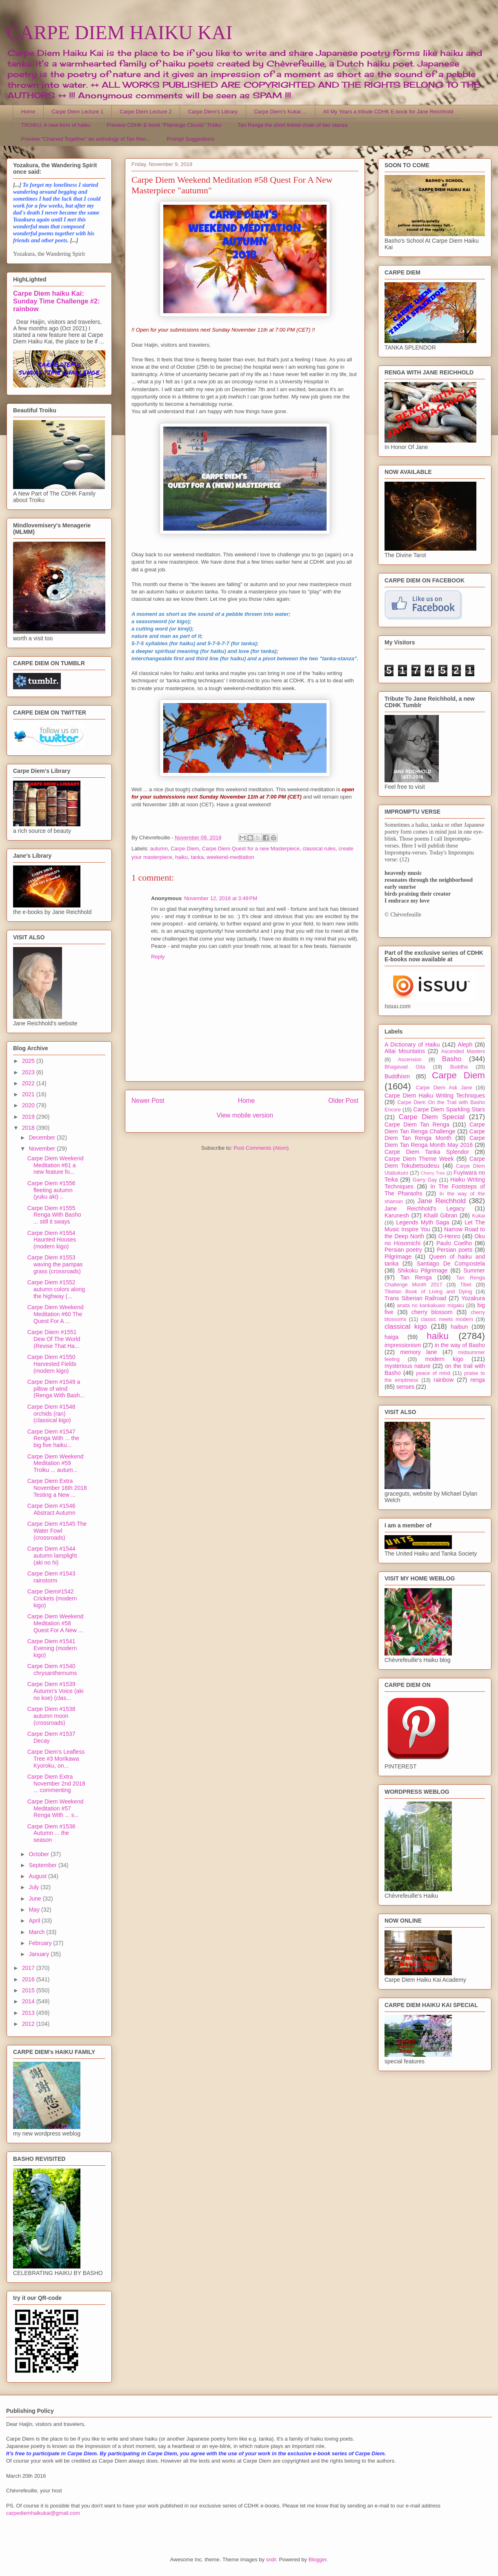  I want to click on Carpe Diiem #1551 Dew Of The World (Revise That Ha..., so click(53, 1339).